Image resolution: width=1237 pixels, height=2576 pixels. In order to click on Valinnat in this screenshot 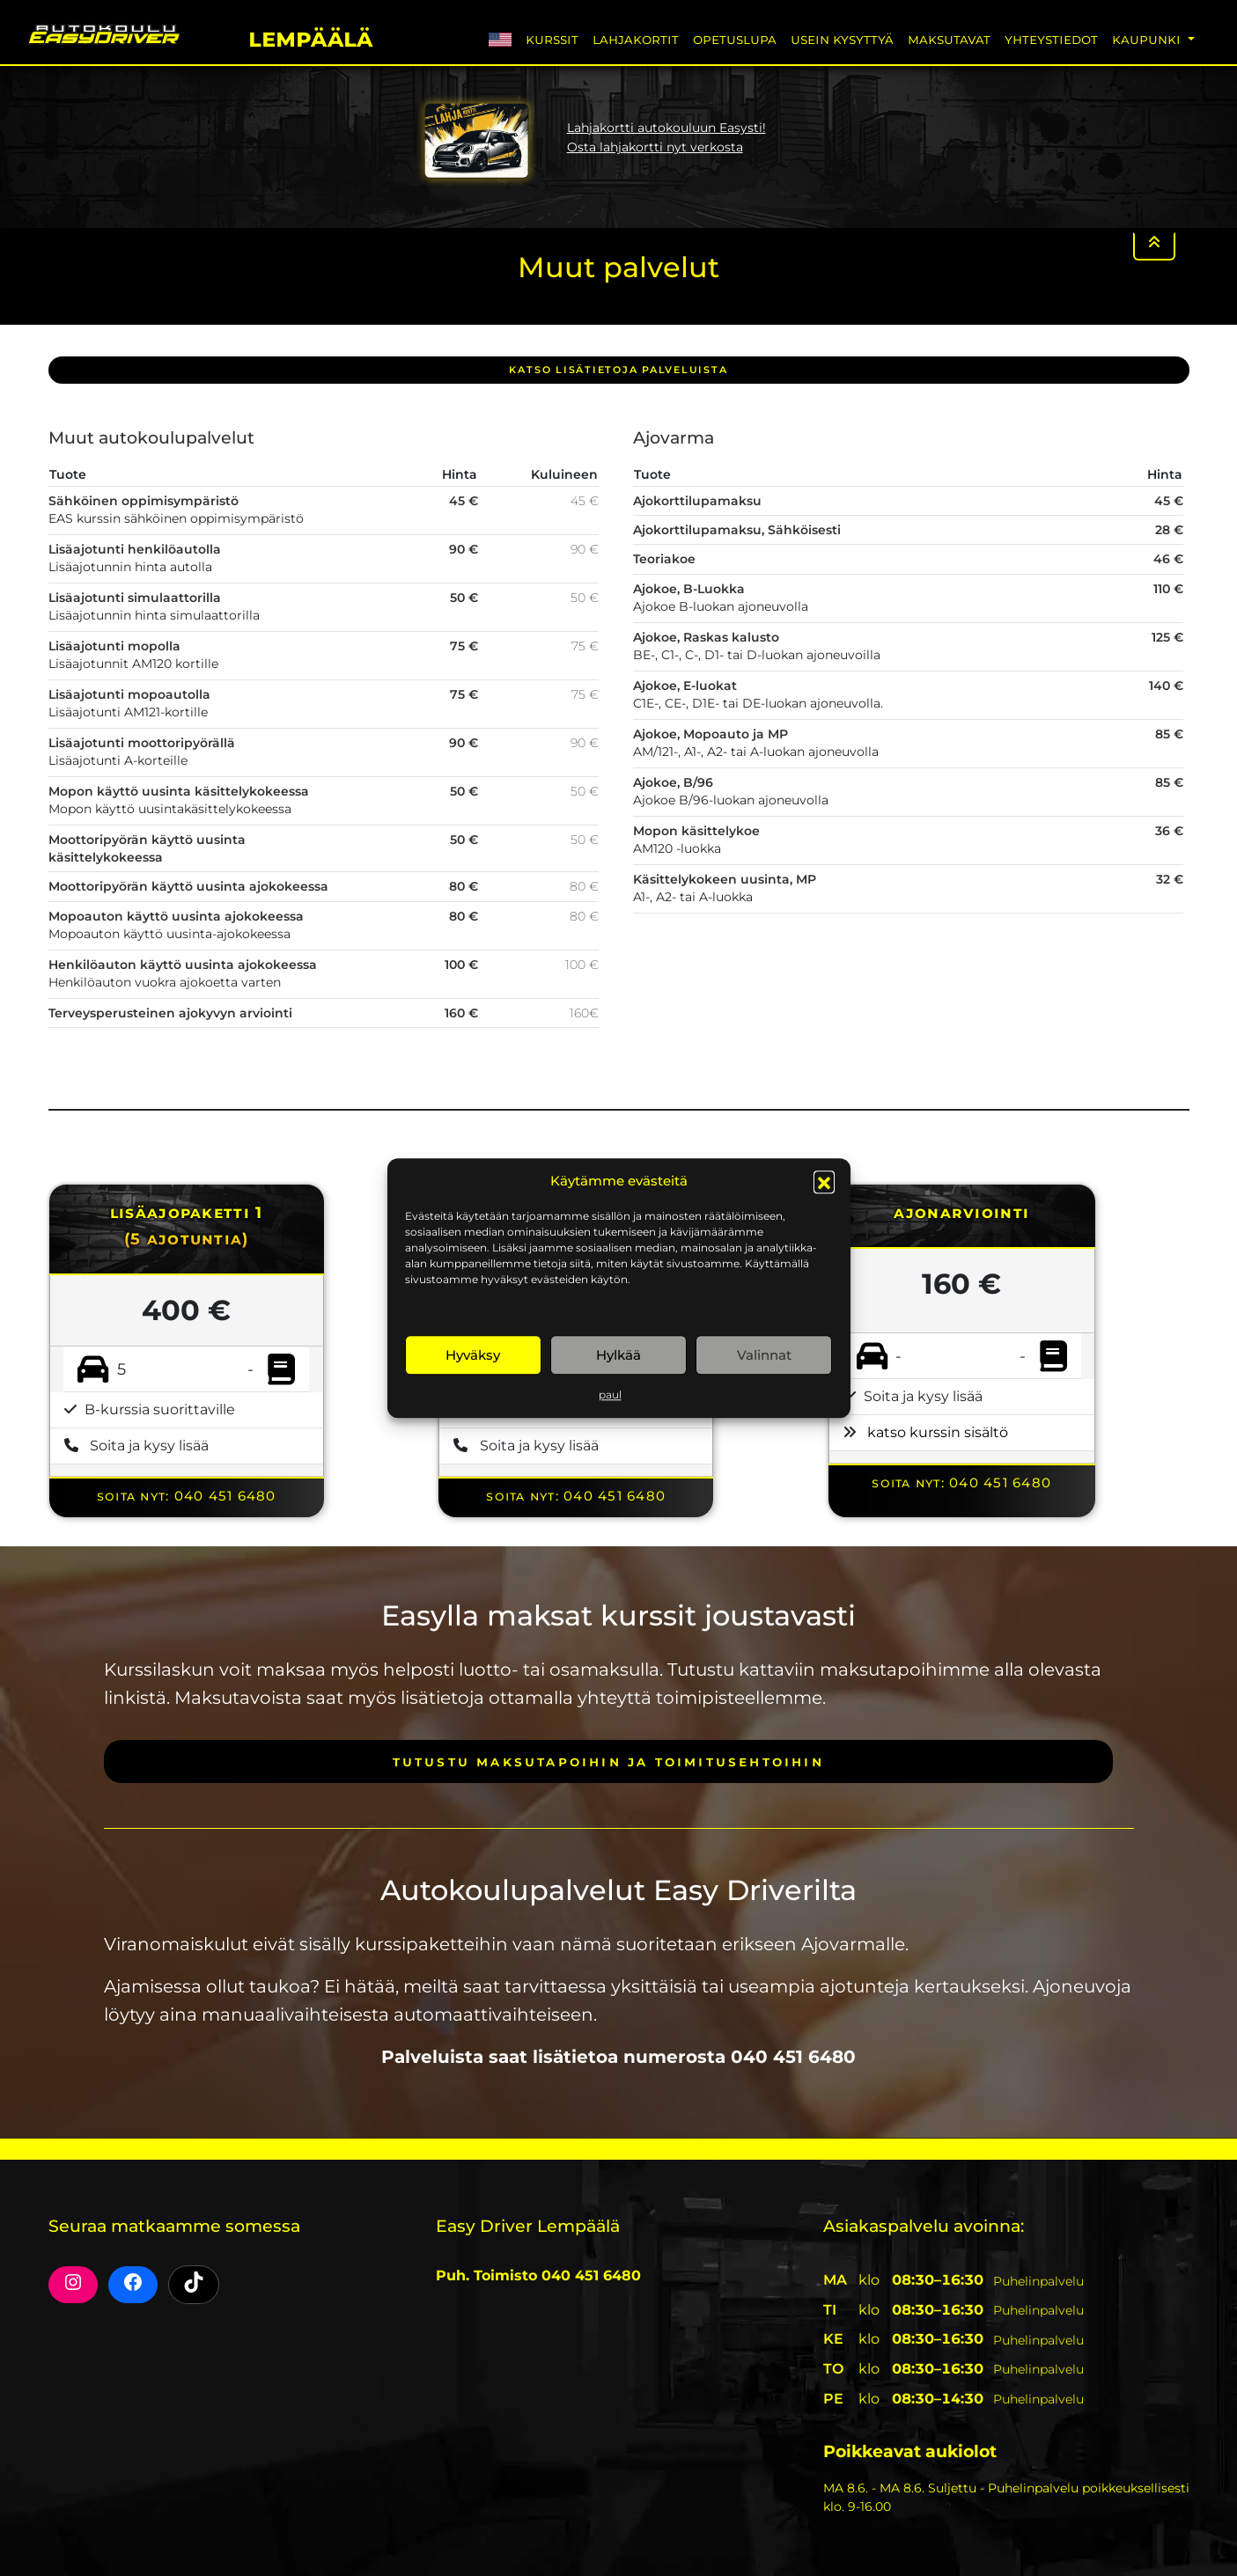, I will do `click(764, 1355)`.